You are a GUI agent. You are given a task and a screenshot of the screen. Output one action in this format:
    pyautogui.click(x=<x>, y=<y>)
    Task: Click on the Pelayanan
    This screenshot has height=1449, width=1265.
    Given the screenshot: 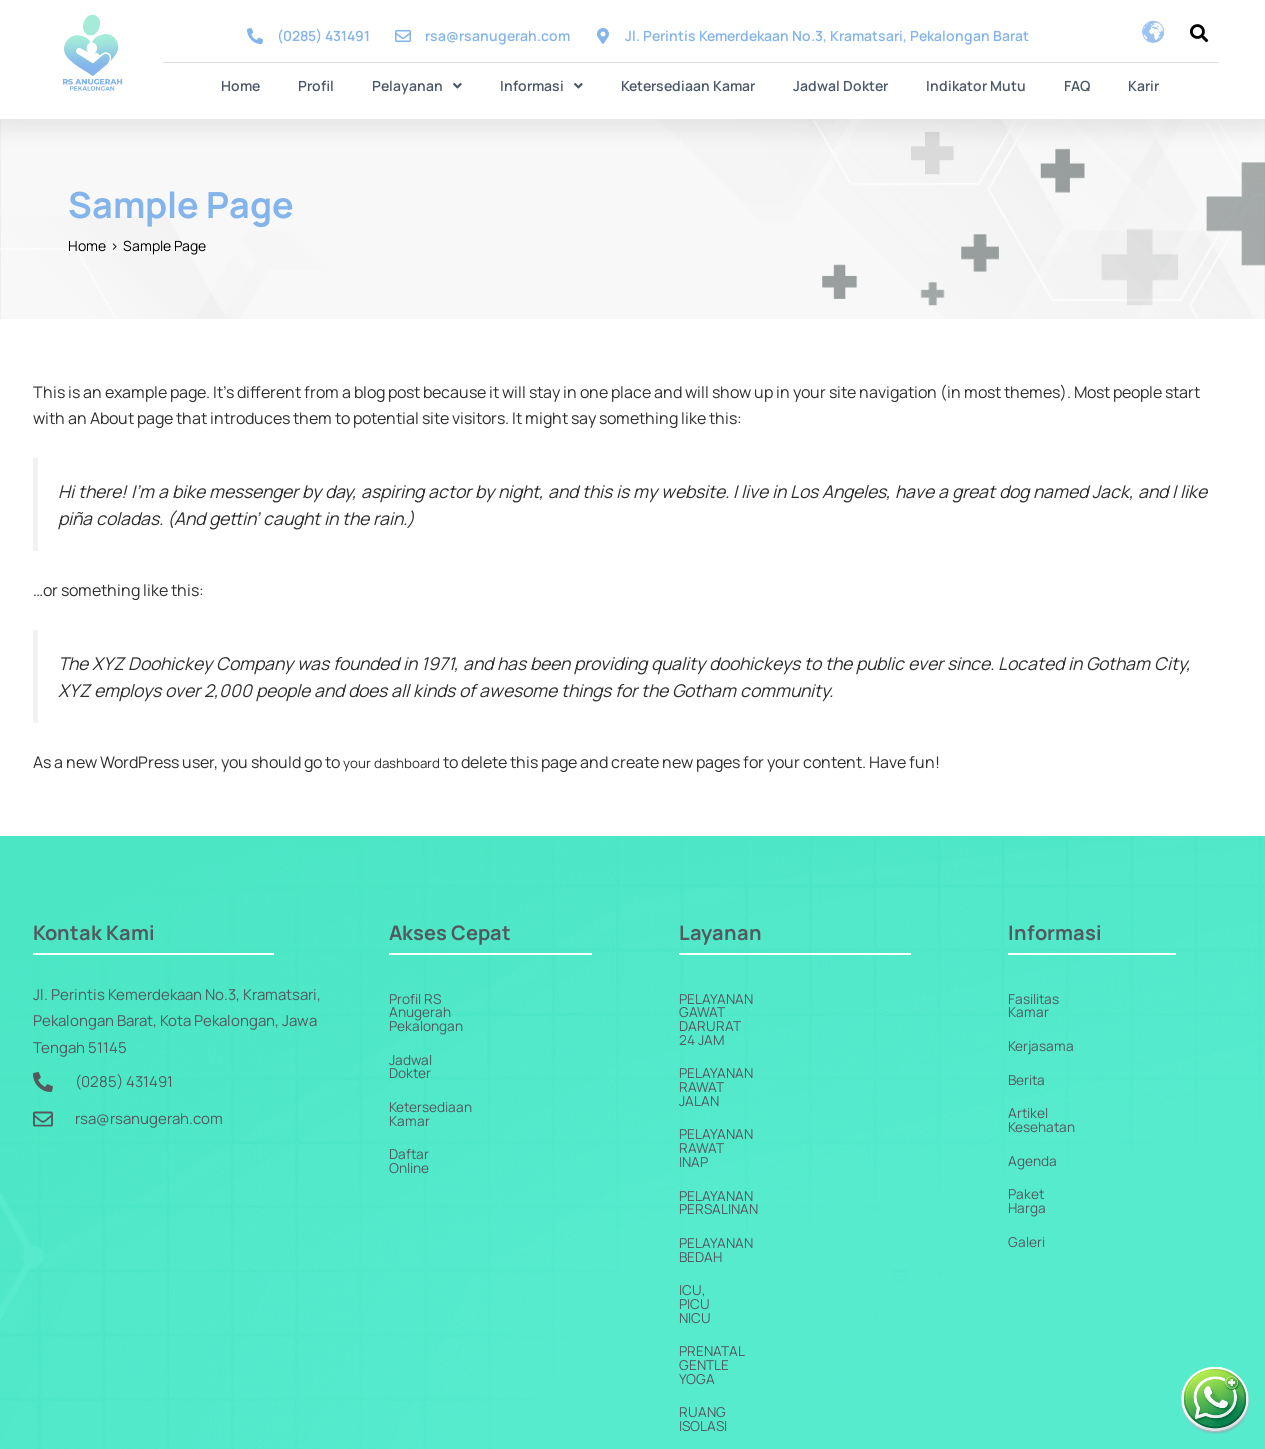 What is the action you would take?
    pyautogui.click(x=433, y=84)
    